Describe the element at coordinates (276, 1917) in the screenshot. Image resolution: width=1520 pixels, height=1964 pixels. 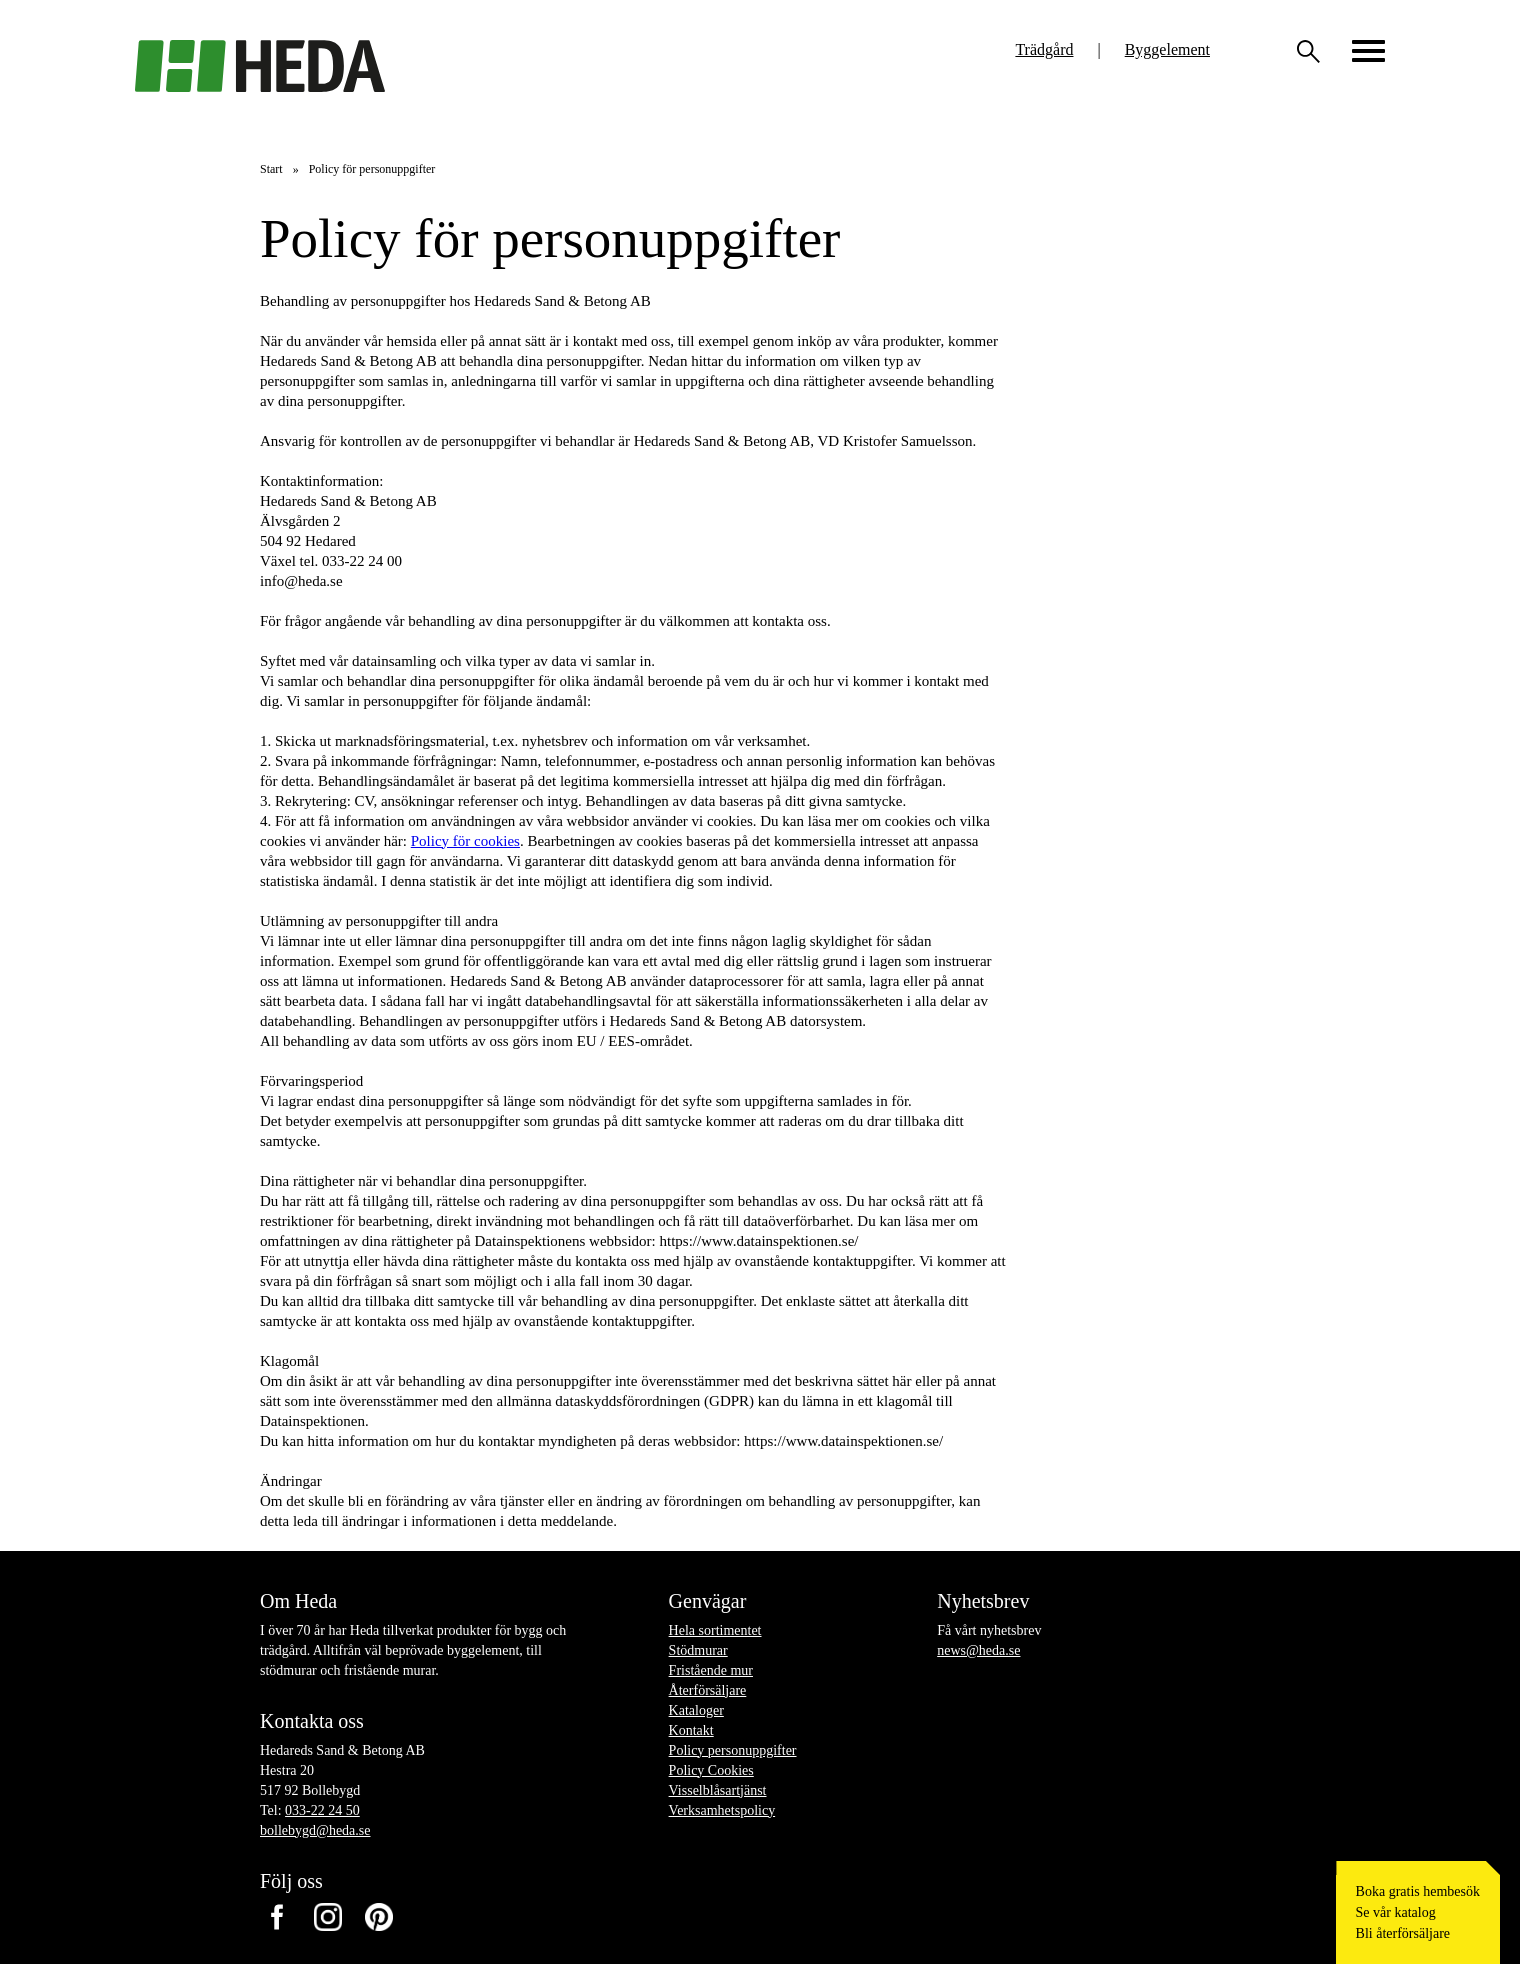
I see `Facebook` at that location.